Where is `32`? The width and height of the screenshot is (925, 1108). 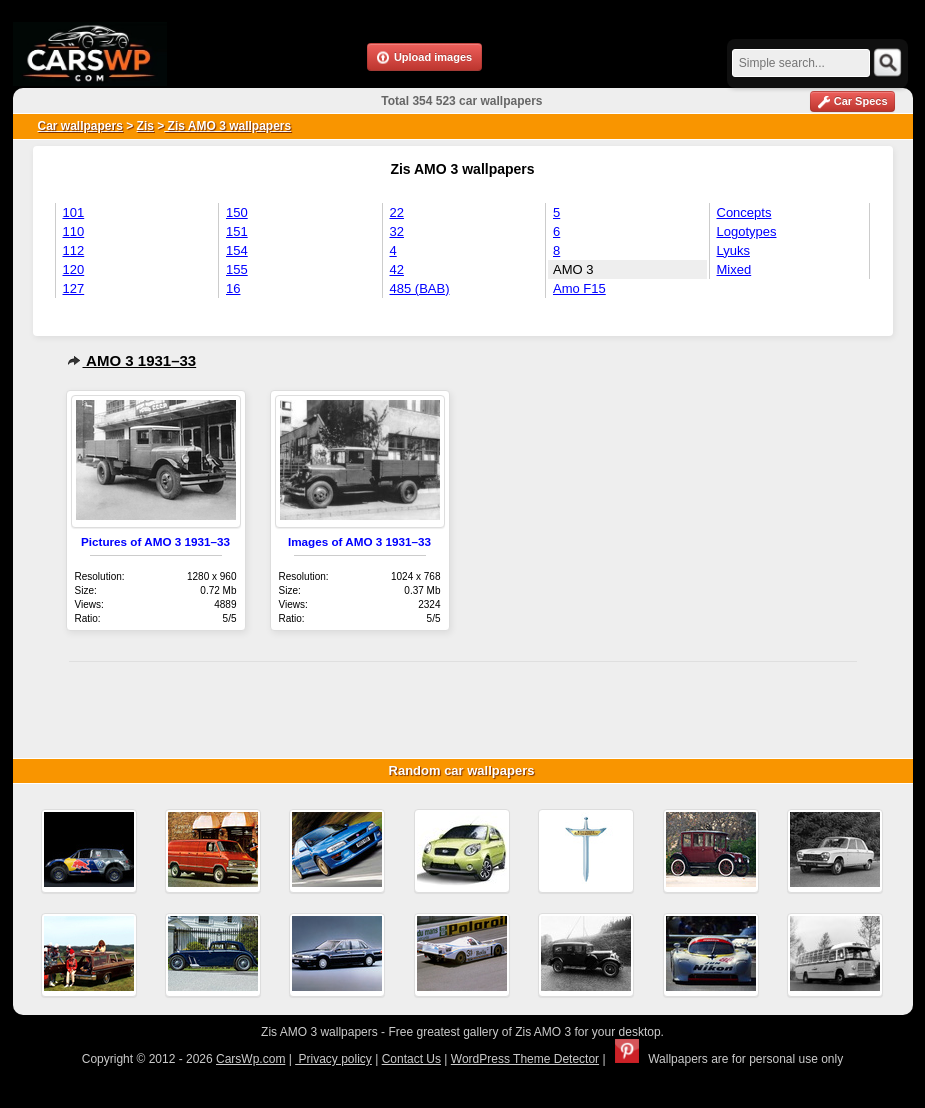 32 is located at coordinates (397, 231).